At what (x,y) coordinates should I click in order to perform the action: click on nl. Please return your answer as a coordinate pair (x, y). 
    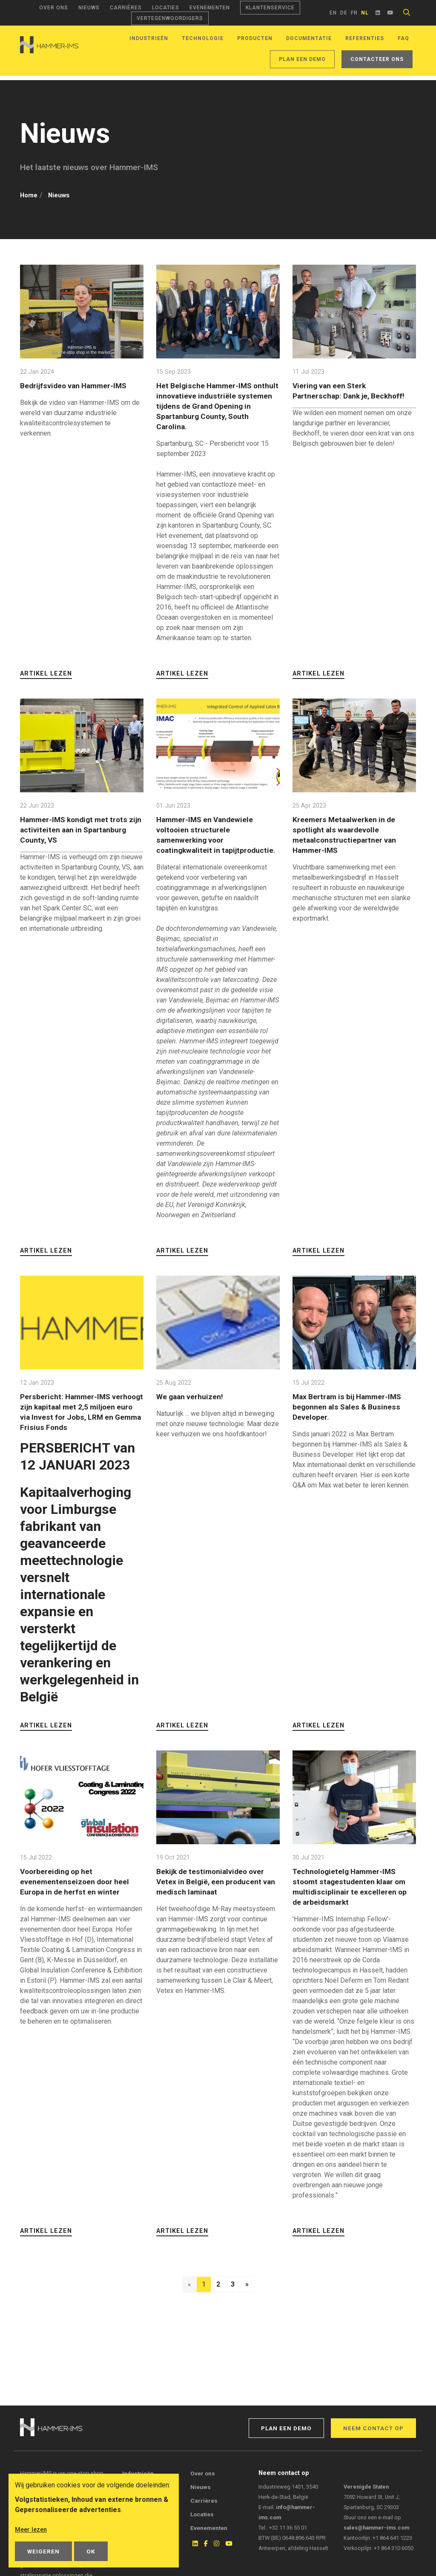
    Looking at the image, I should click on (365, 13).